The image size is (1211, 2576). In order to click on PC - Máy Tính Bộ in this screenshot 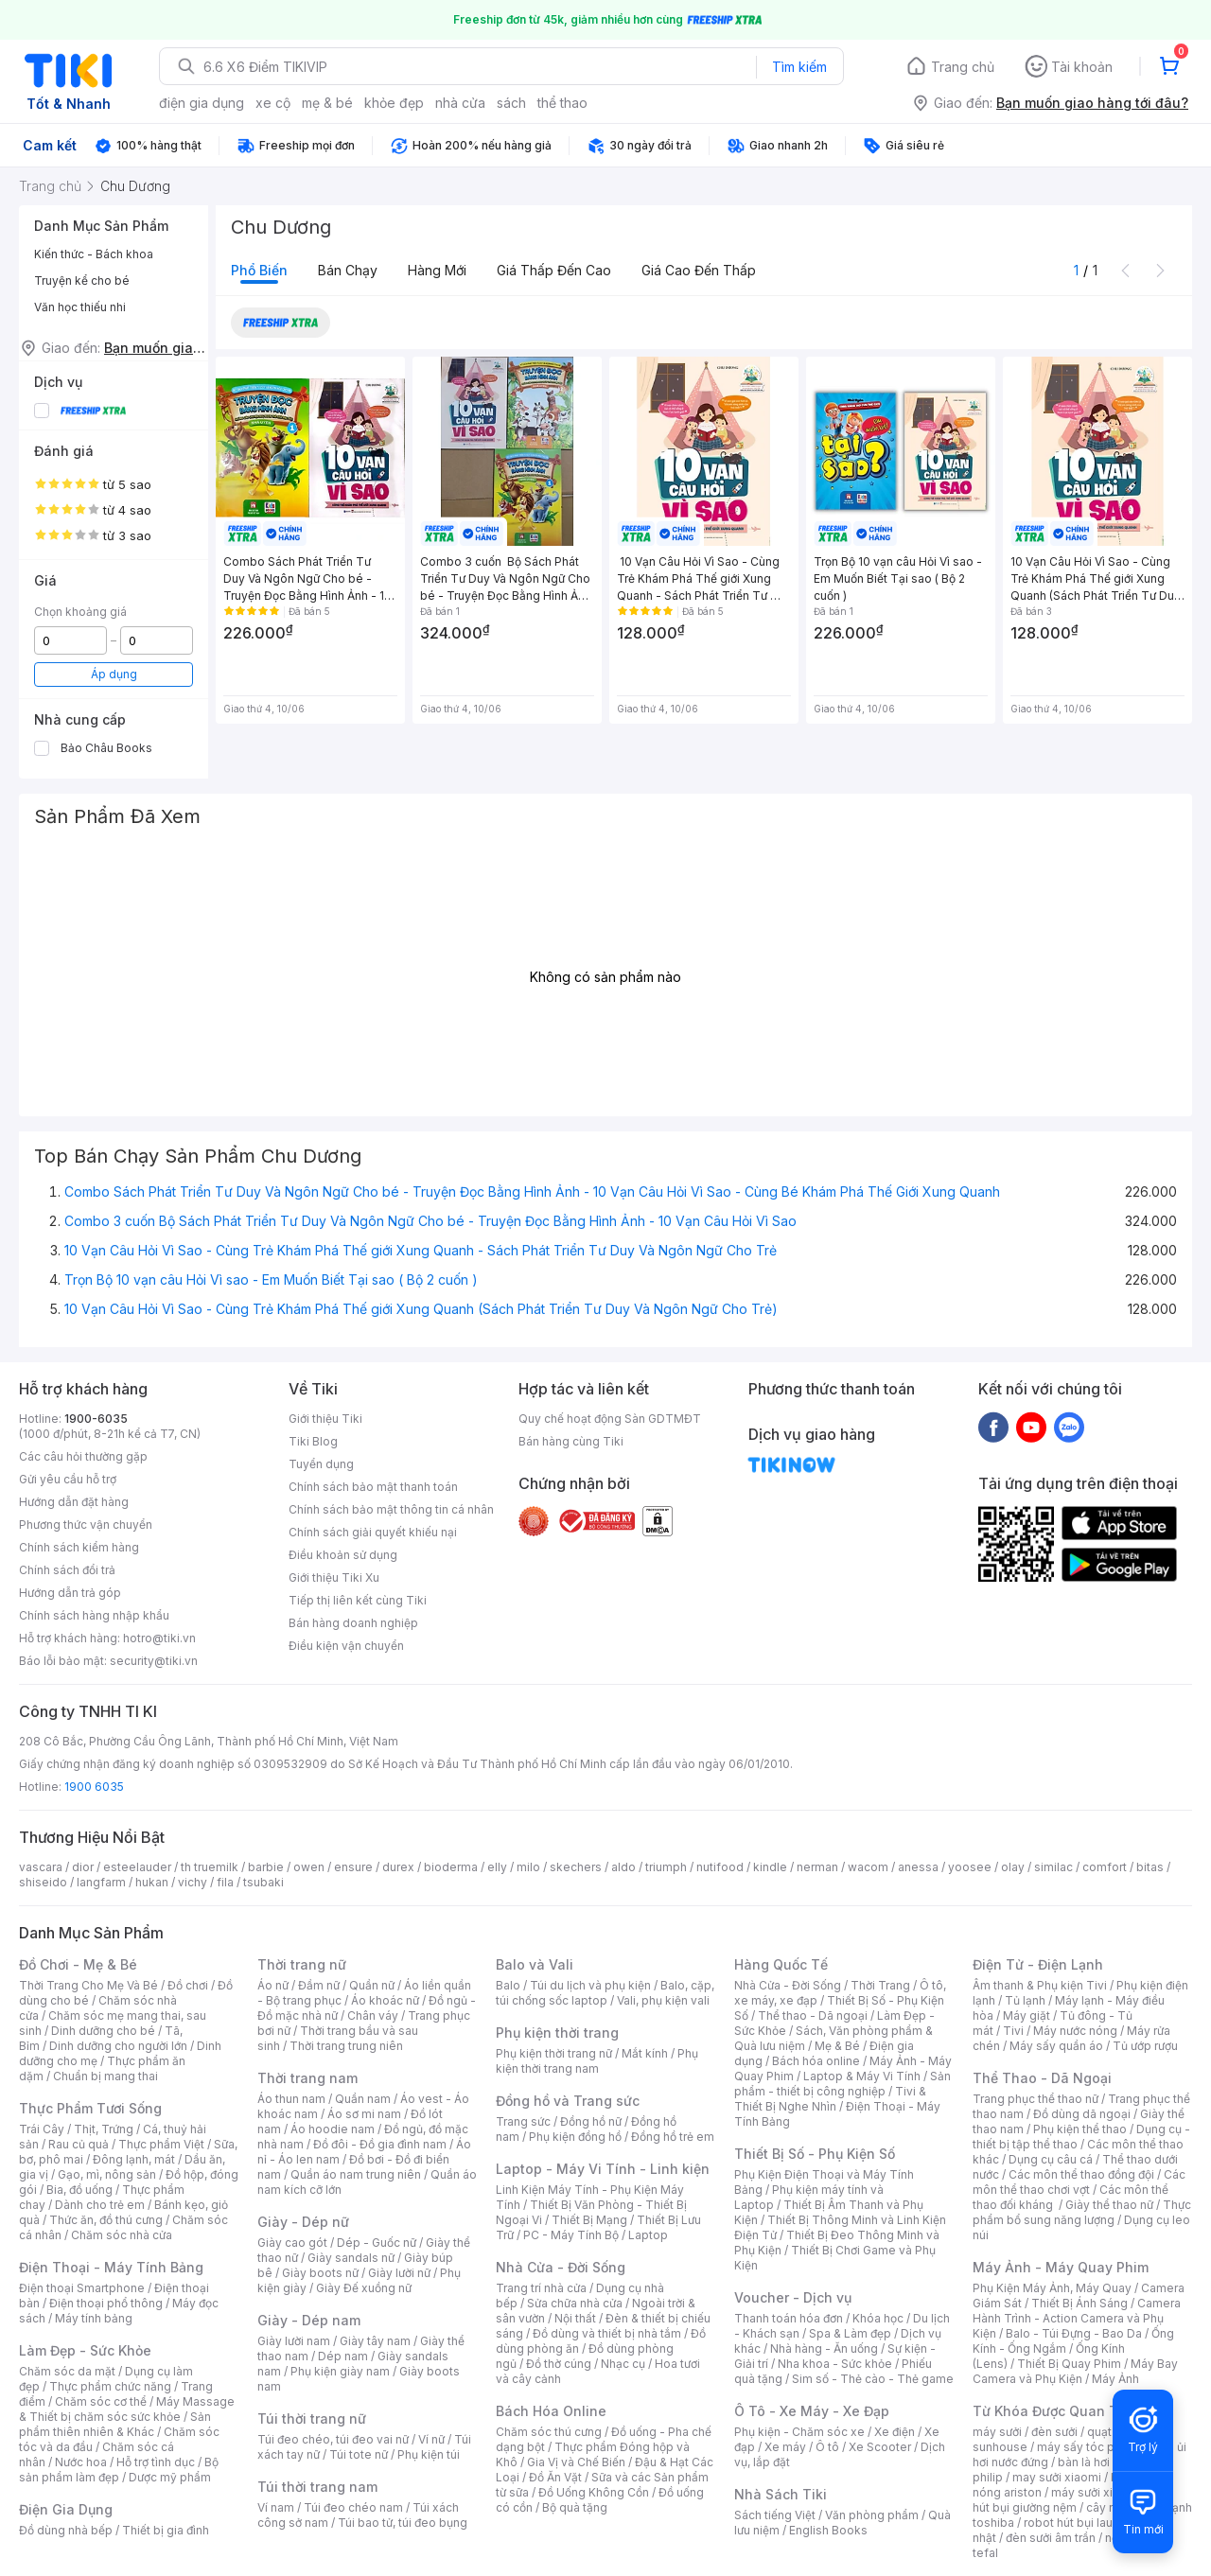, I will do `click(571, 2235)`.